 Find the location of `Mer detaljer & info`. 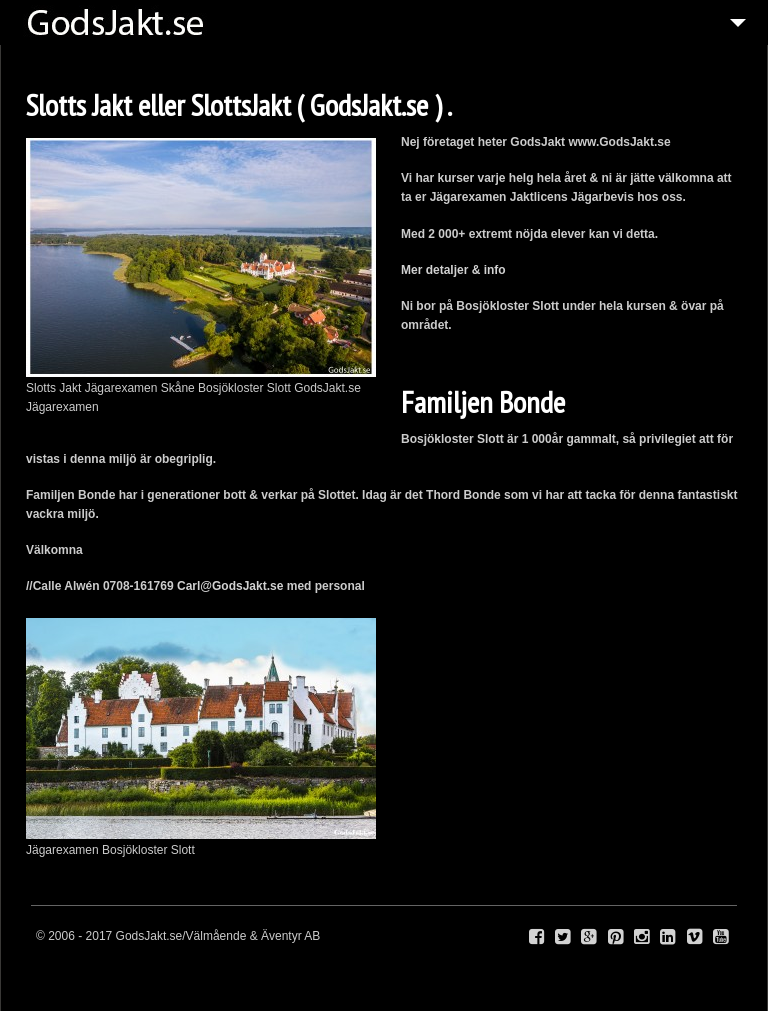

Mer detaljer & info is located at coordinates (455, 270).